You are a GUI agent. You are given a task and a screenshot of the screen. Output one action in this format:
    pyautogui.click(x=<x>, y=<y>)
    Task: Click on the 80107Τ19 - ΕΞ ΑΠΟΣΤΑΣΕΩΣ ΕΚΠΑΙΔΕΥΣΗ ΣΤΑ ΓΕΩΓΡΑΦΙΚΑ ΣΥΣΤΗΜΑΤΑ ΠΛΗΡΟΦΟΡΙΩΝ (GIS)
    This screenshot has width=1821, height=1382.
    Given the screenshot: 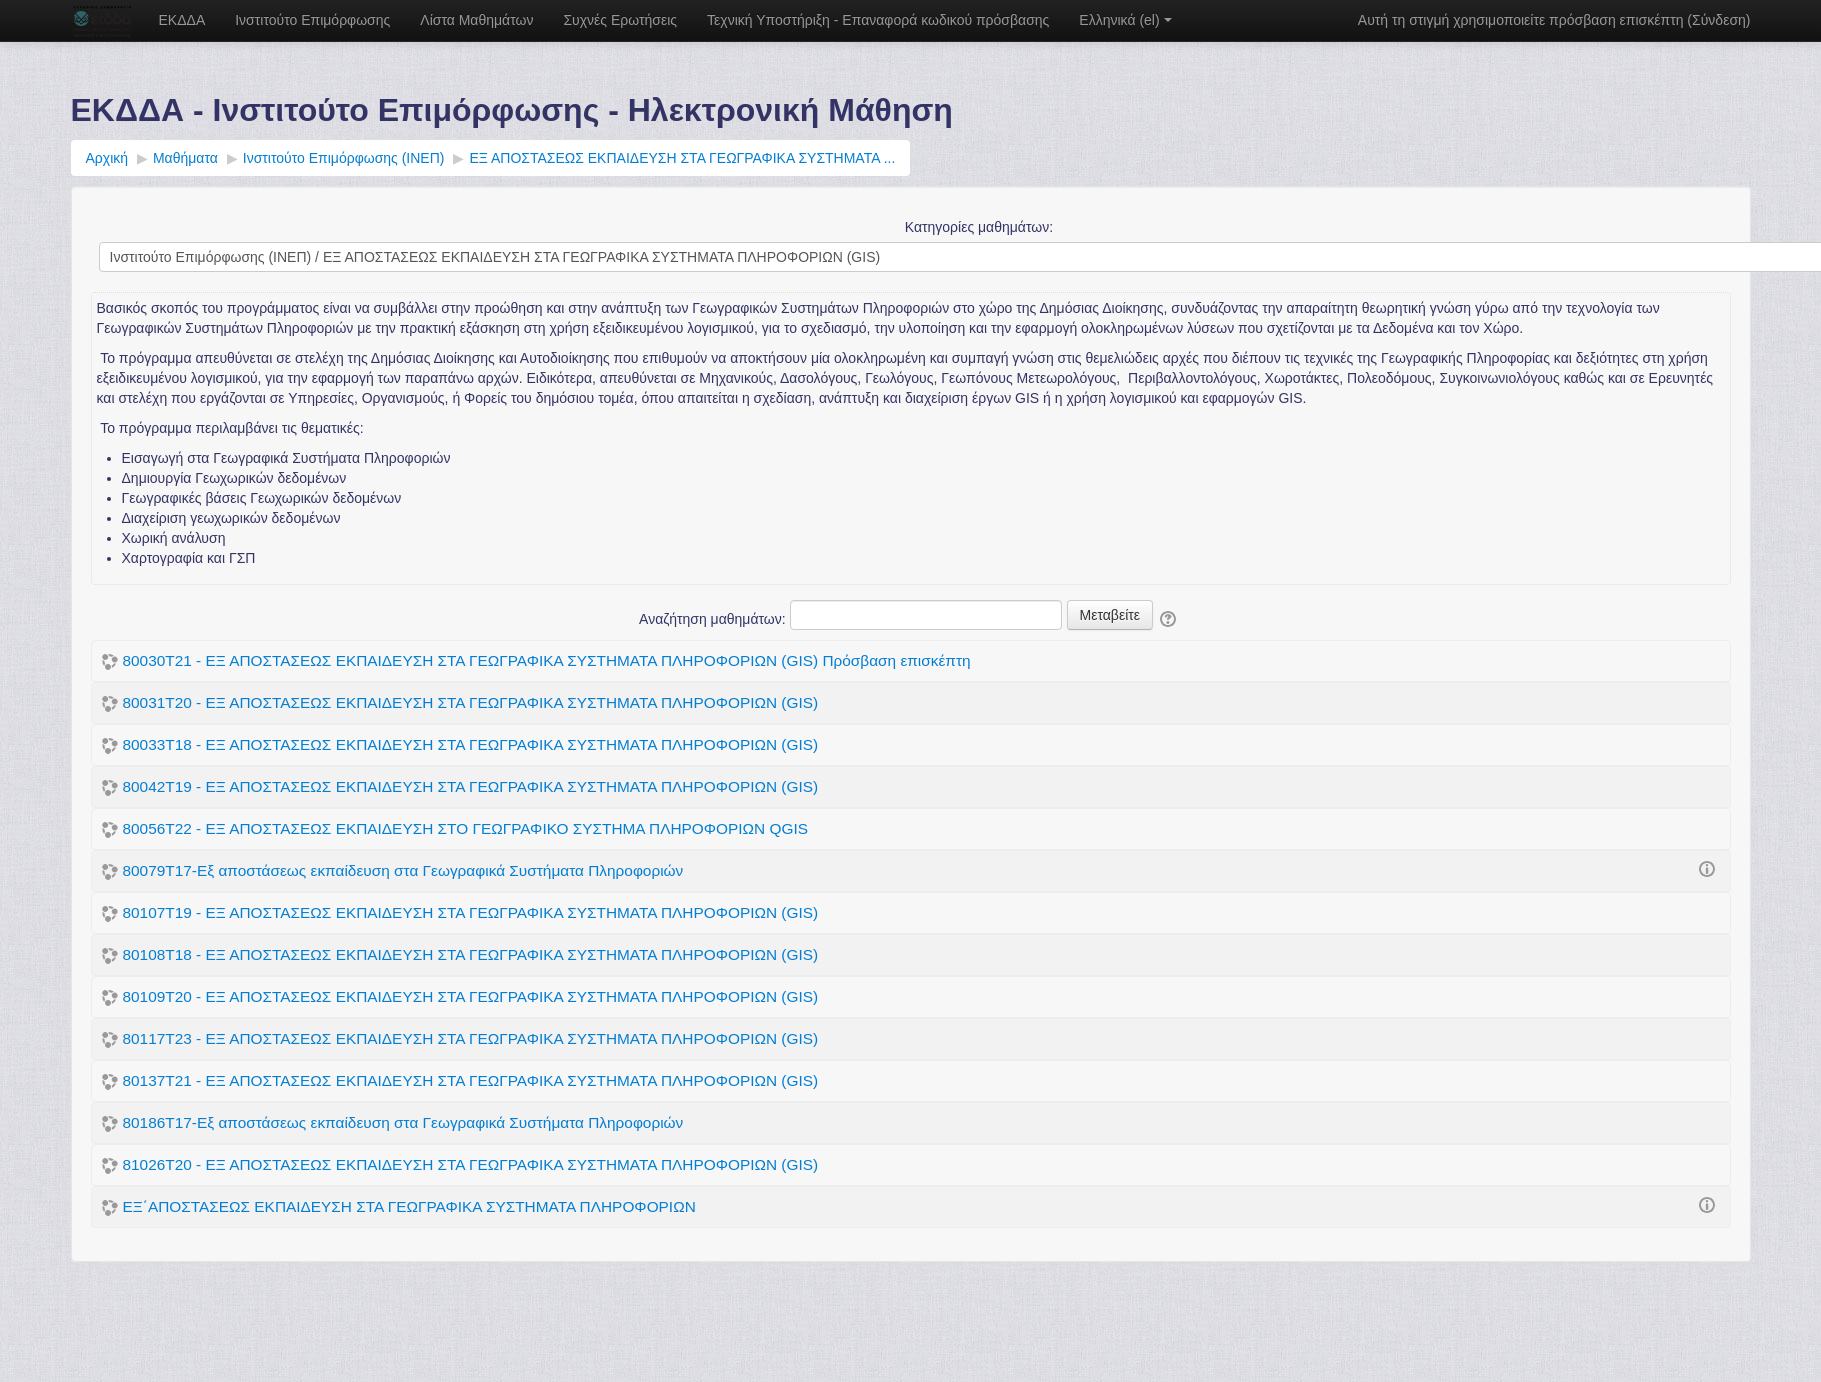 What is the action you would take?
    pyautogui.click(x=471, y=912)
    